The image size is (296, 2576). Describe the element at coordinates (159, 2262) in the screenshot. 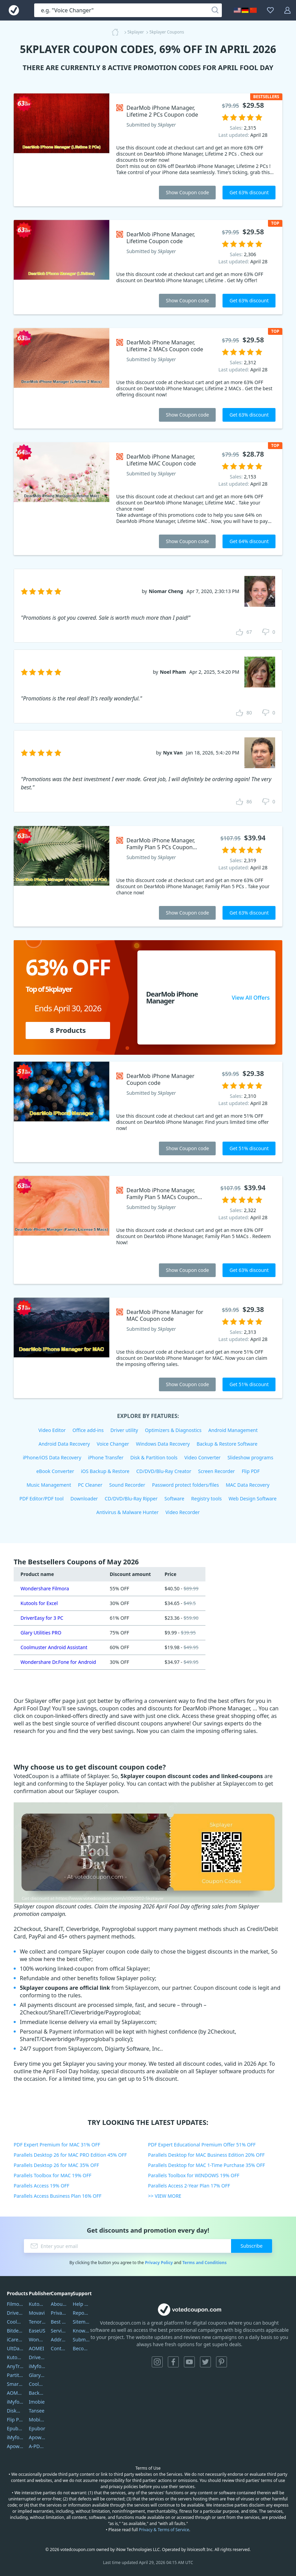

I see `Privacy Policy` at that location.